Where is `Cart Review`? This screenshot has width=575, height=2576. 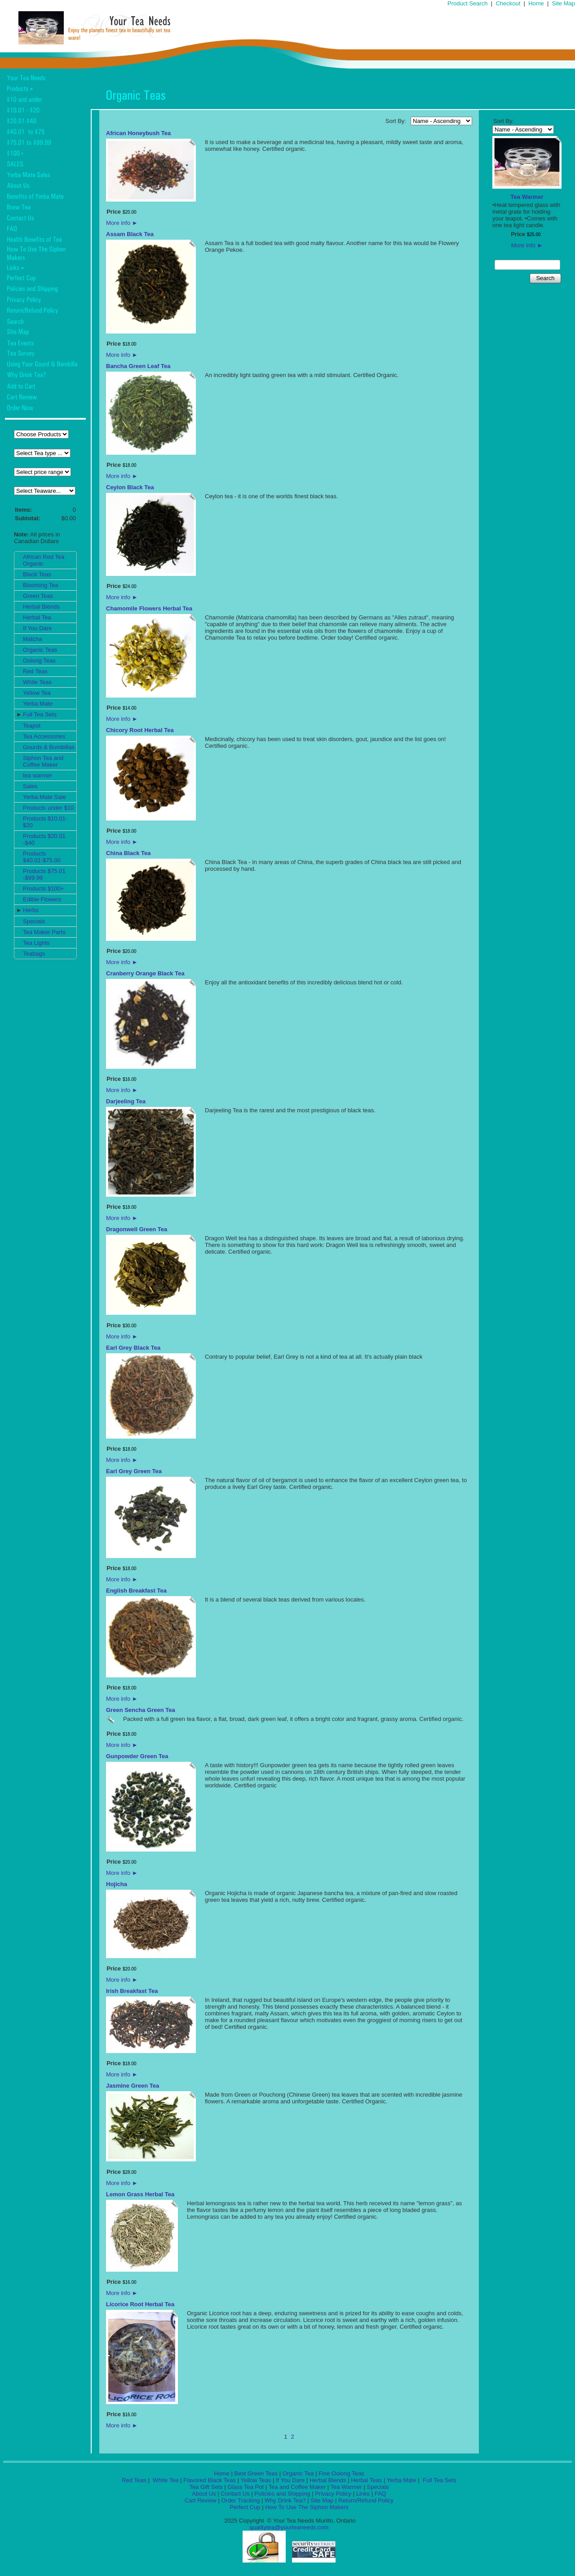
Cart Review is located at coordinates (201, 2500).